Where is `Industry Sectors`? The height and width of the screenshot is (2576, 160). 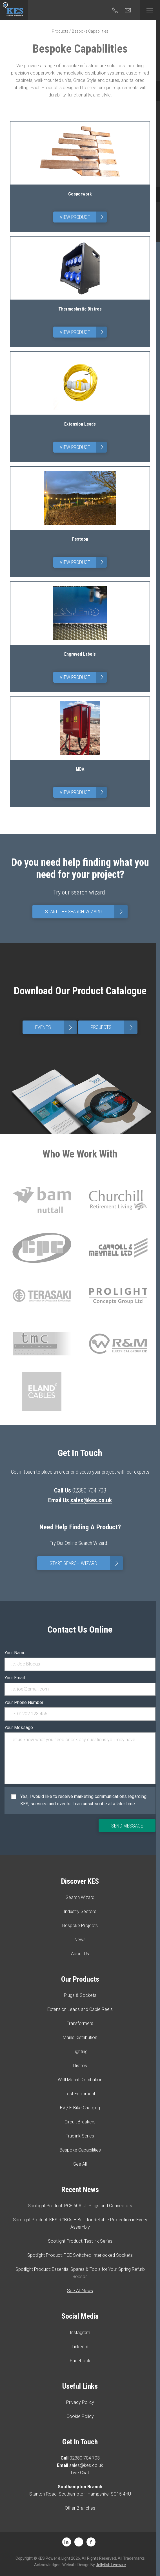 Industry Sectors is located at coordinates (80, 1911).